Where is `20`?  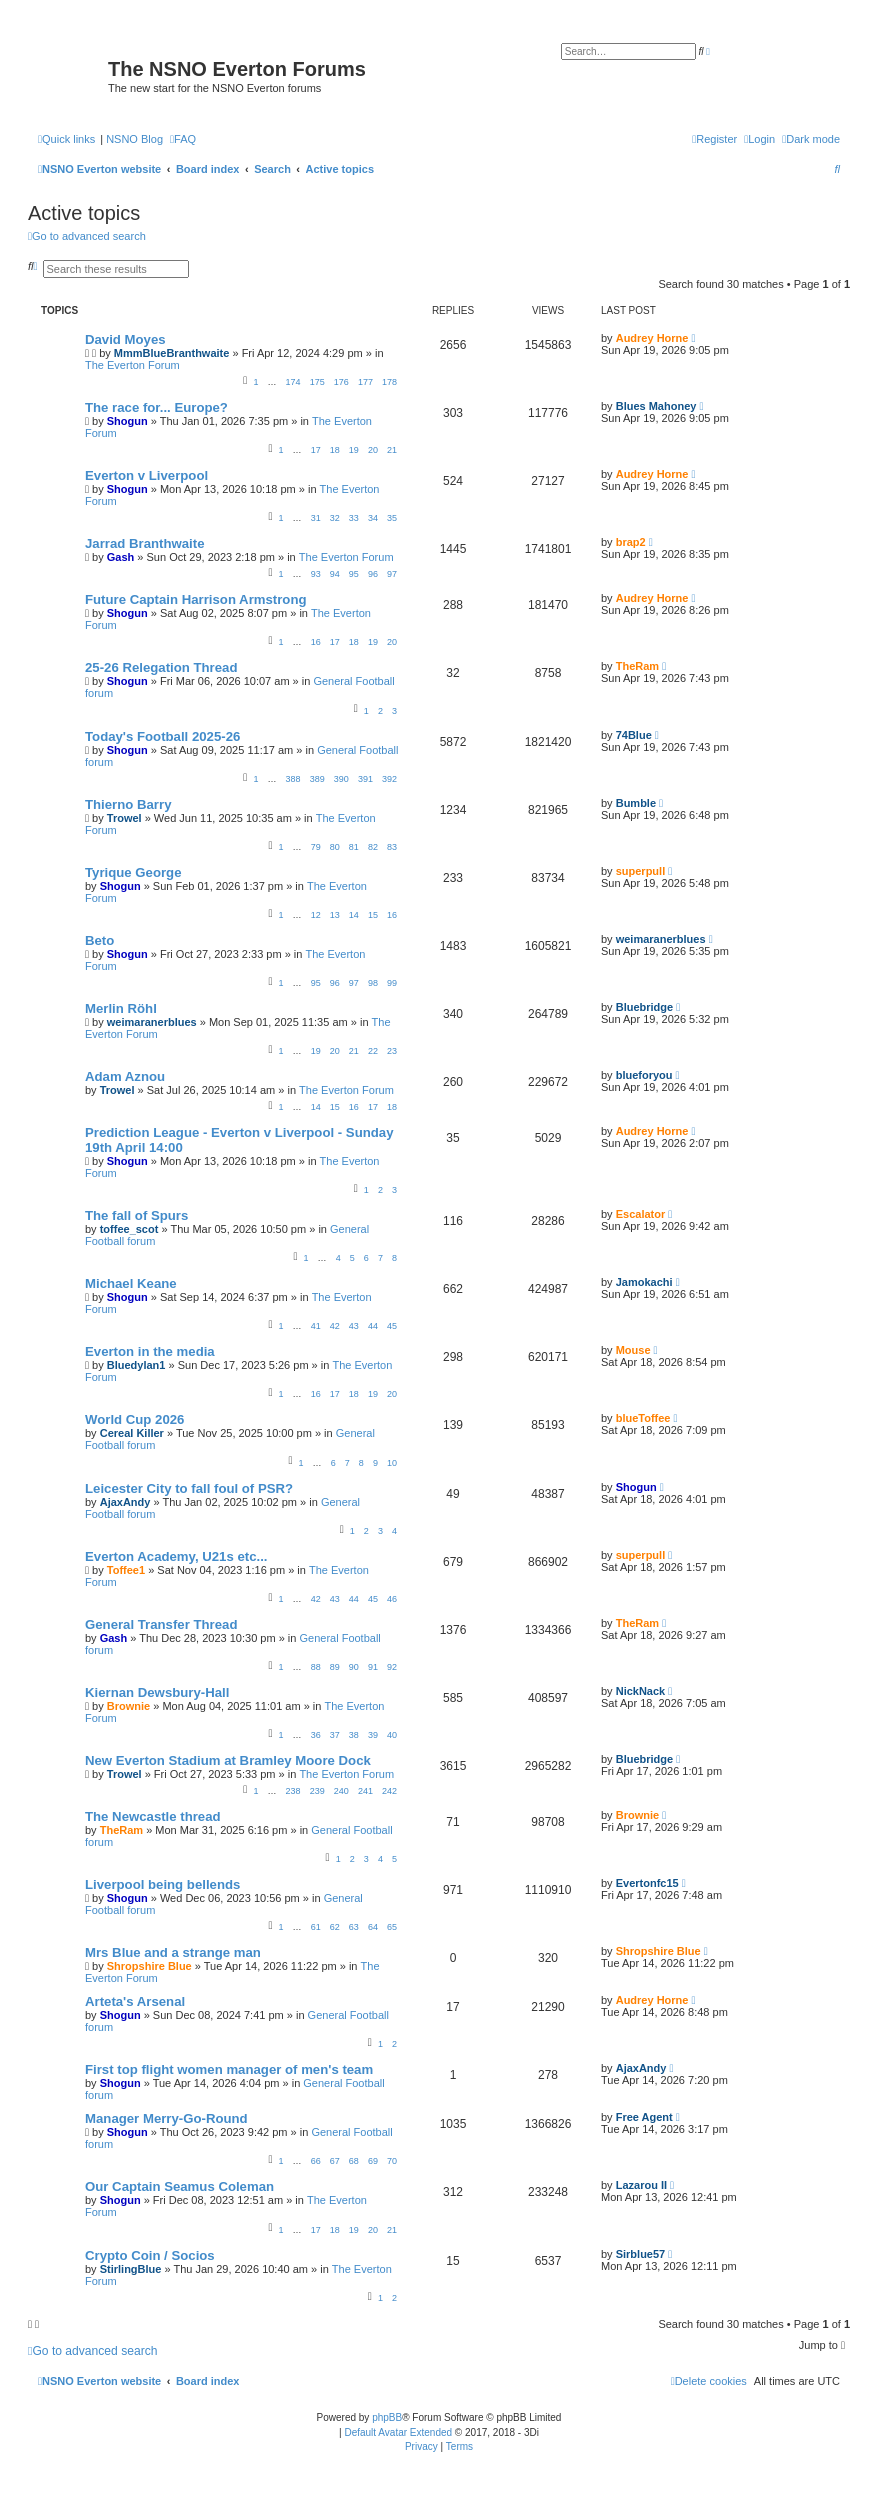 20 is located at coordinates (373, 450).